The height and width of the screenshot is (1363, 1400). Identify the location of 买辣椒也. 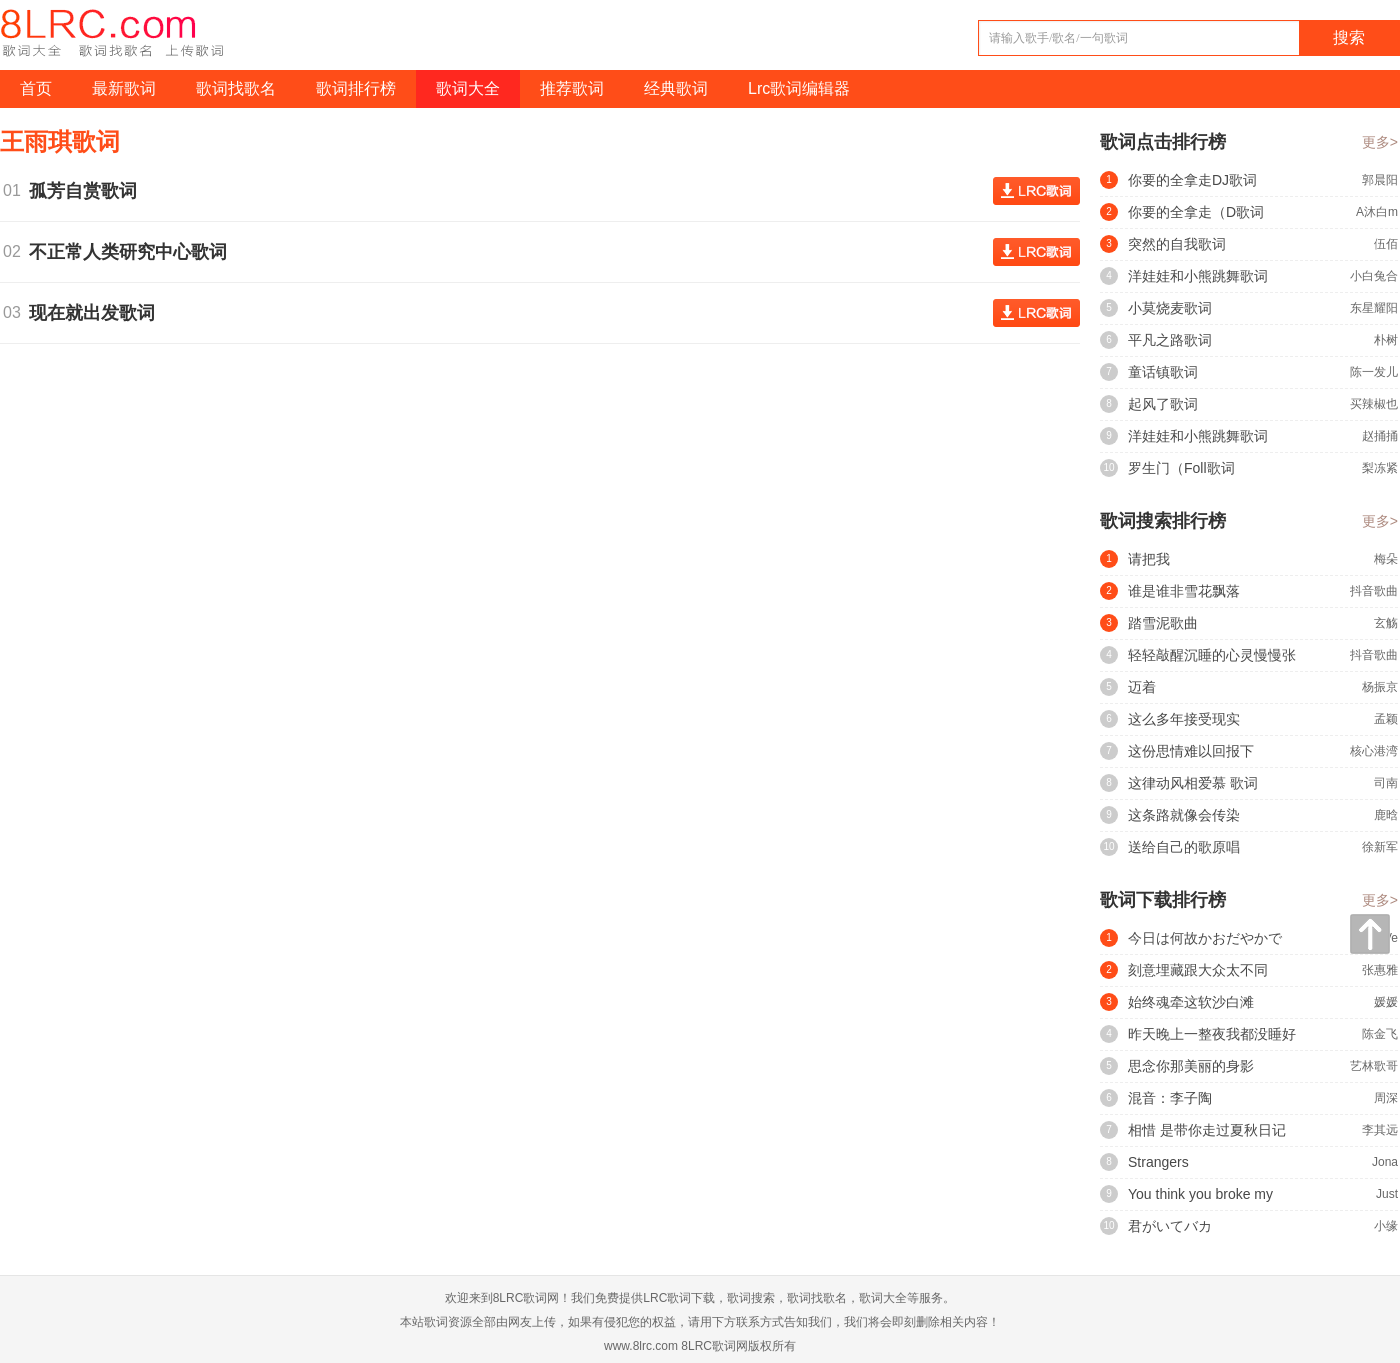
(1374, 404).